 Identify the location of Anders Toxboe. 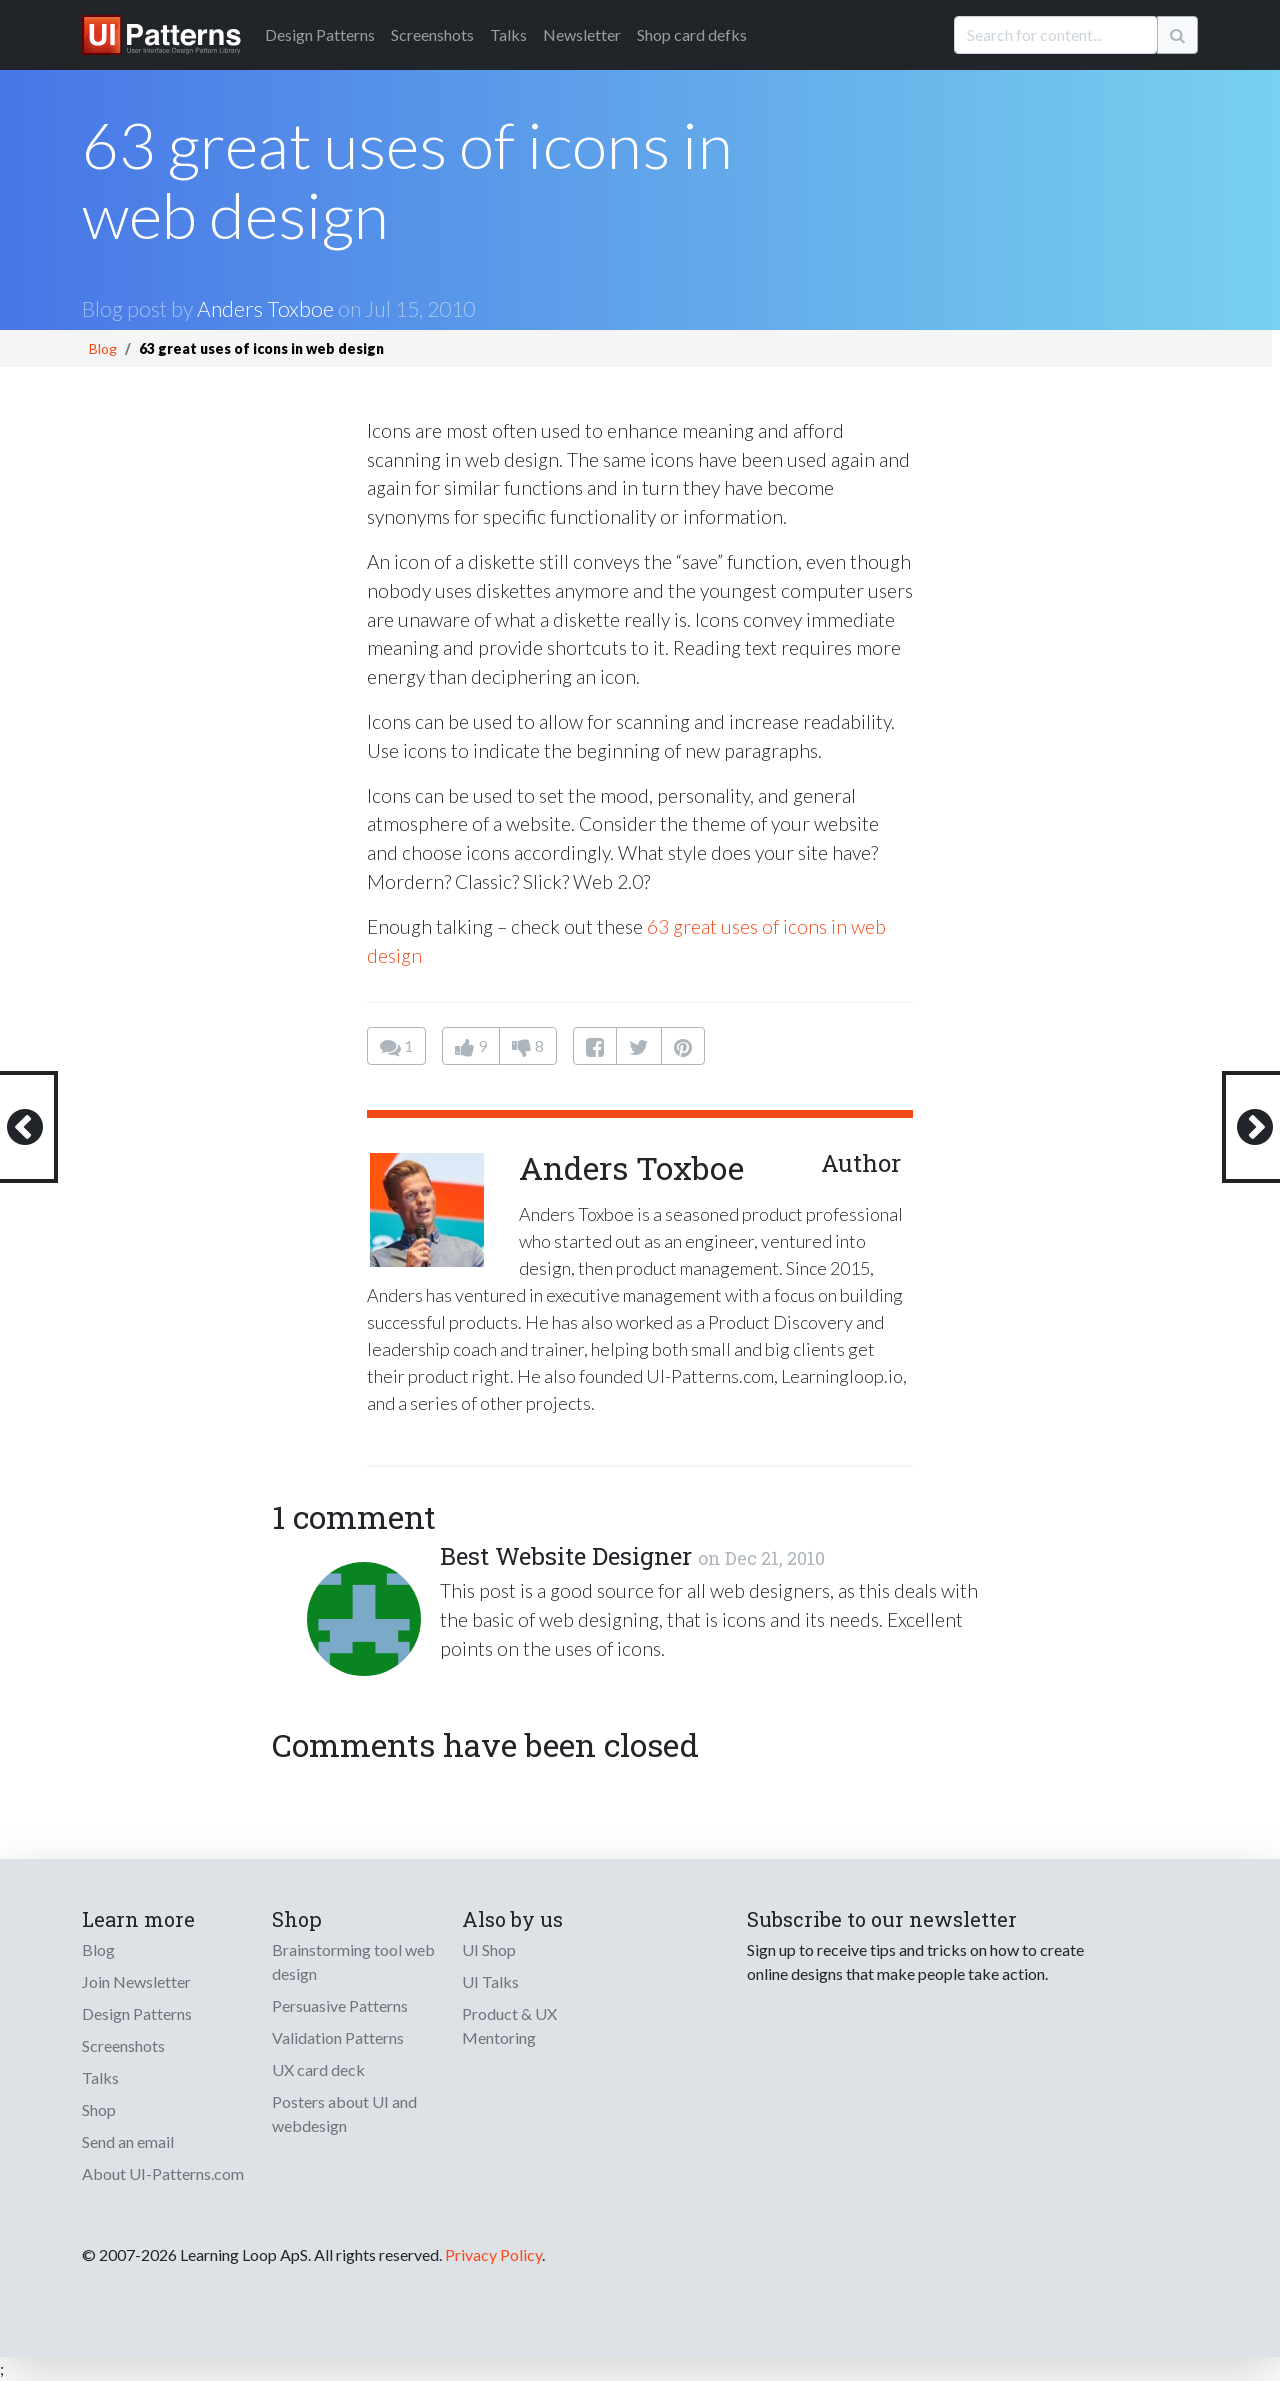
(265, 308).